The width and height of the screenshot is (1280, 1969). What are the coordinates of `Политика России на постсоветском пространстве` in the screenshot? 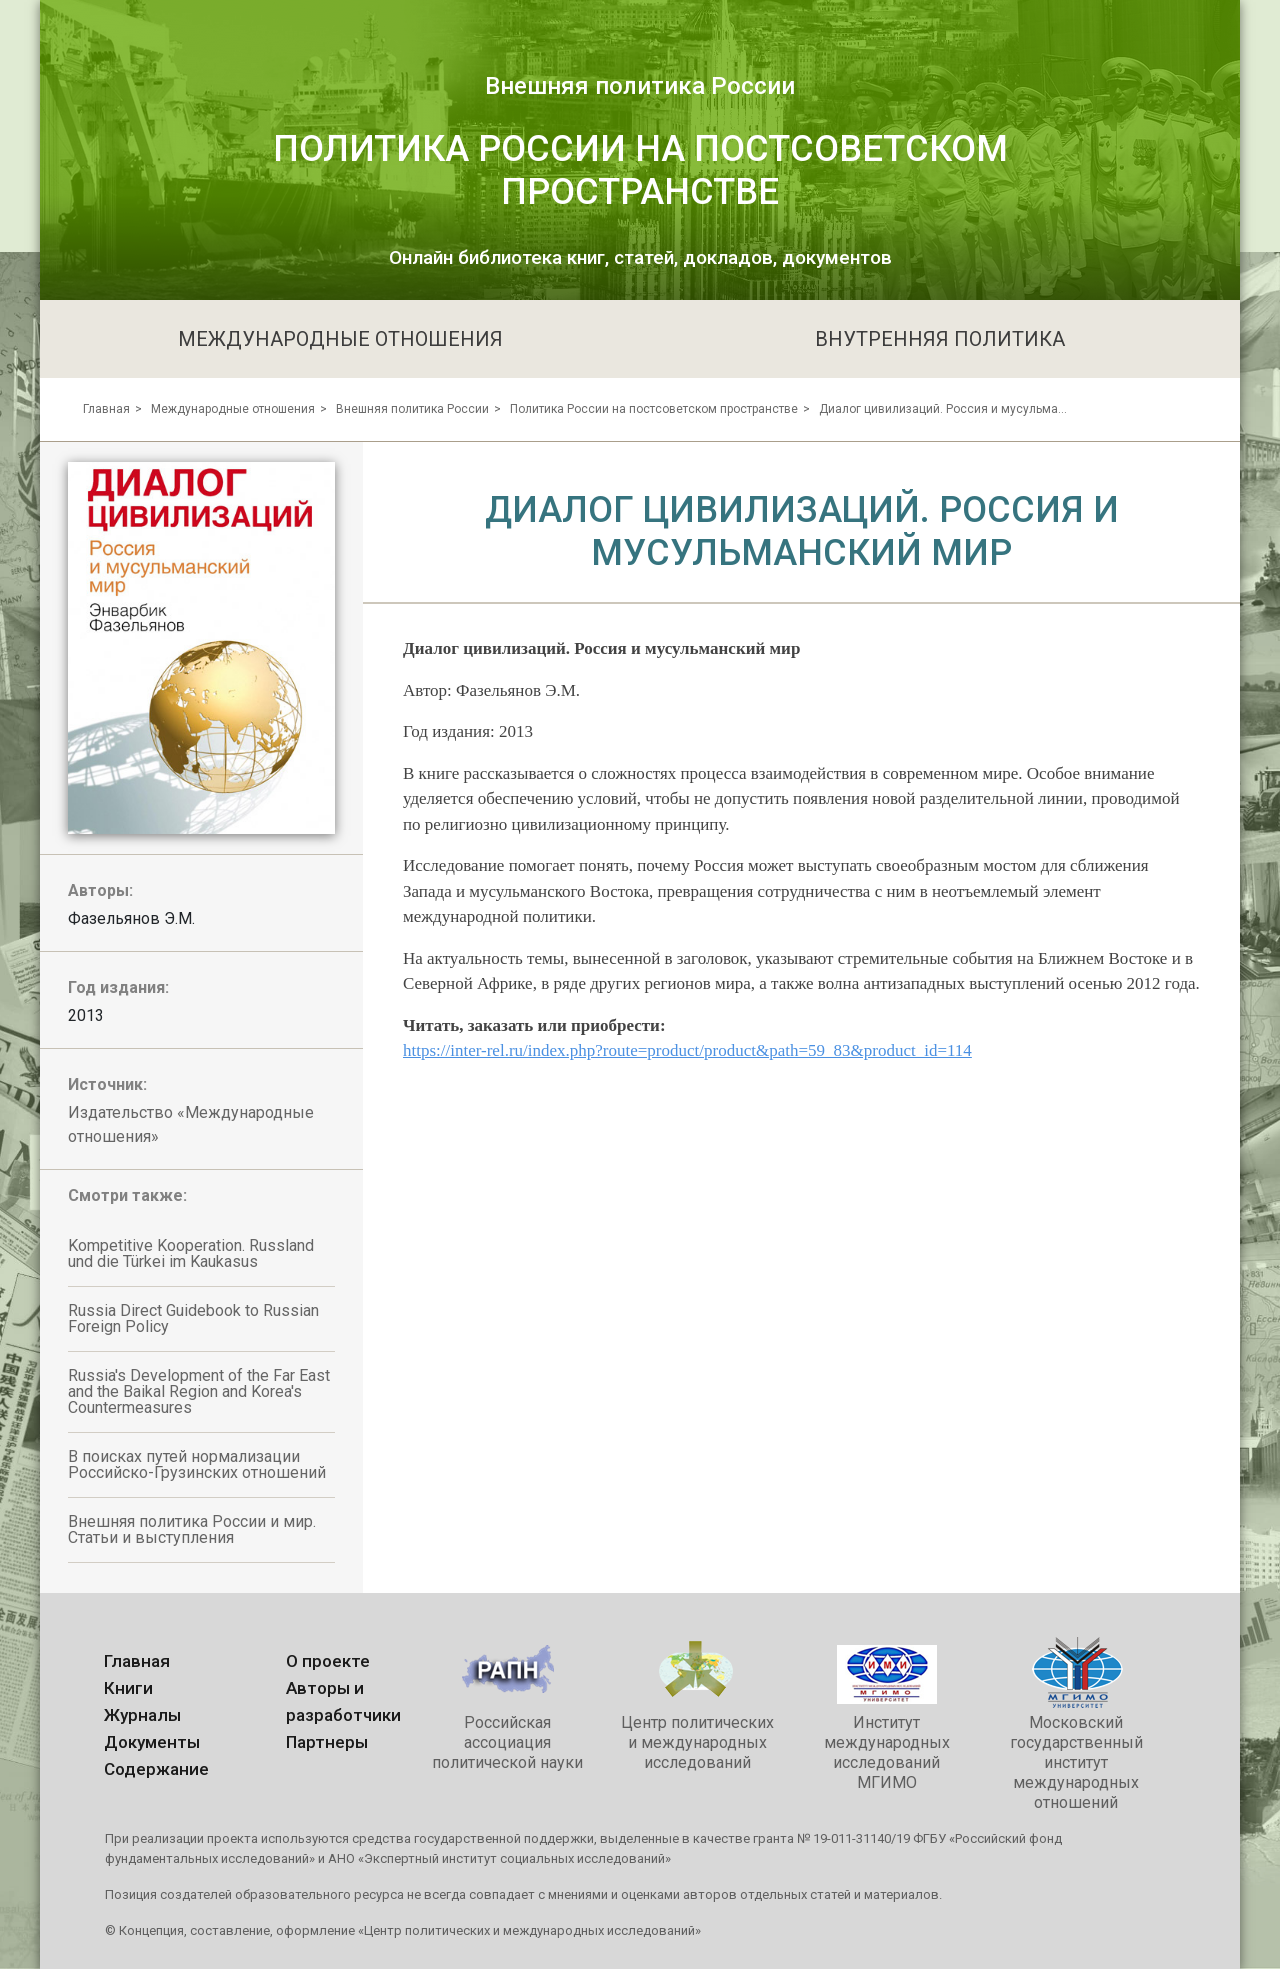 It's located at (654, 409).